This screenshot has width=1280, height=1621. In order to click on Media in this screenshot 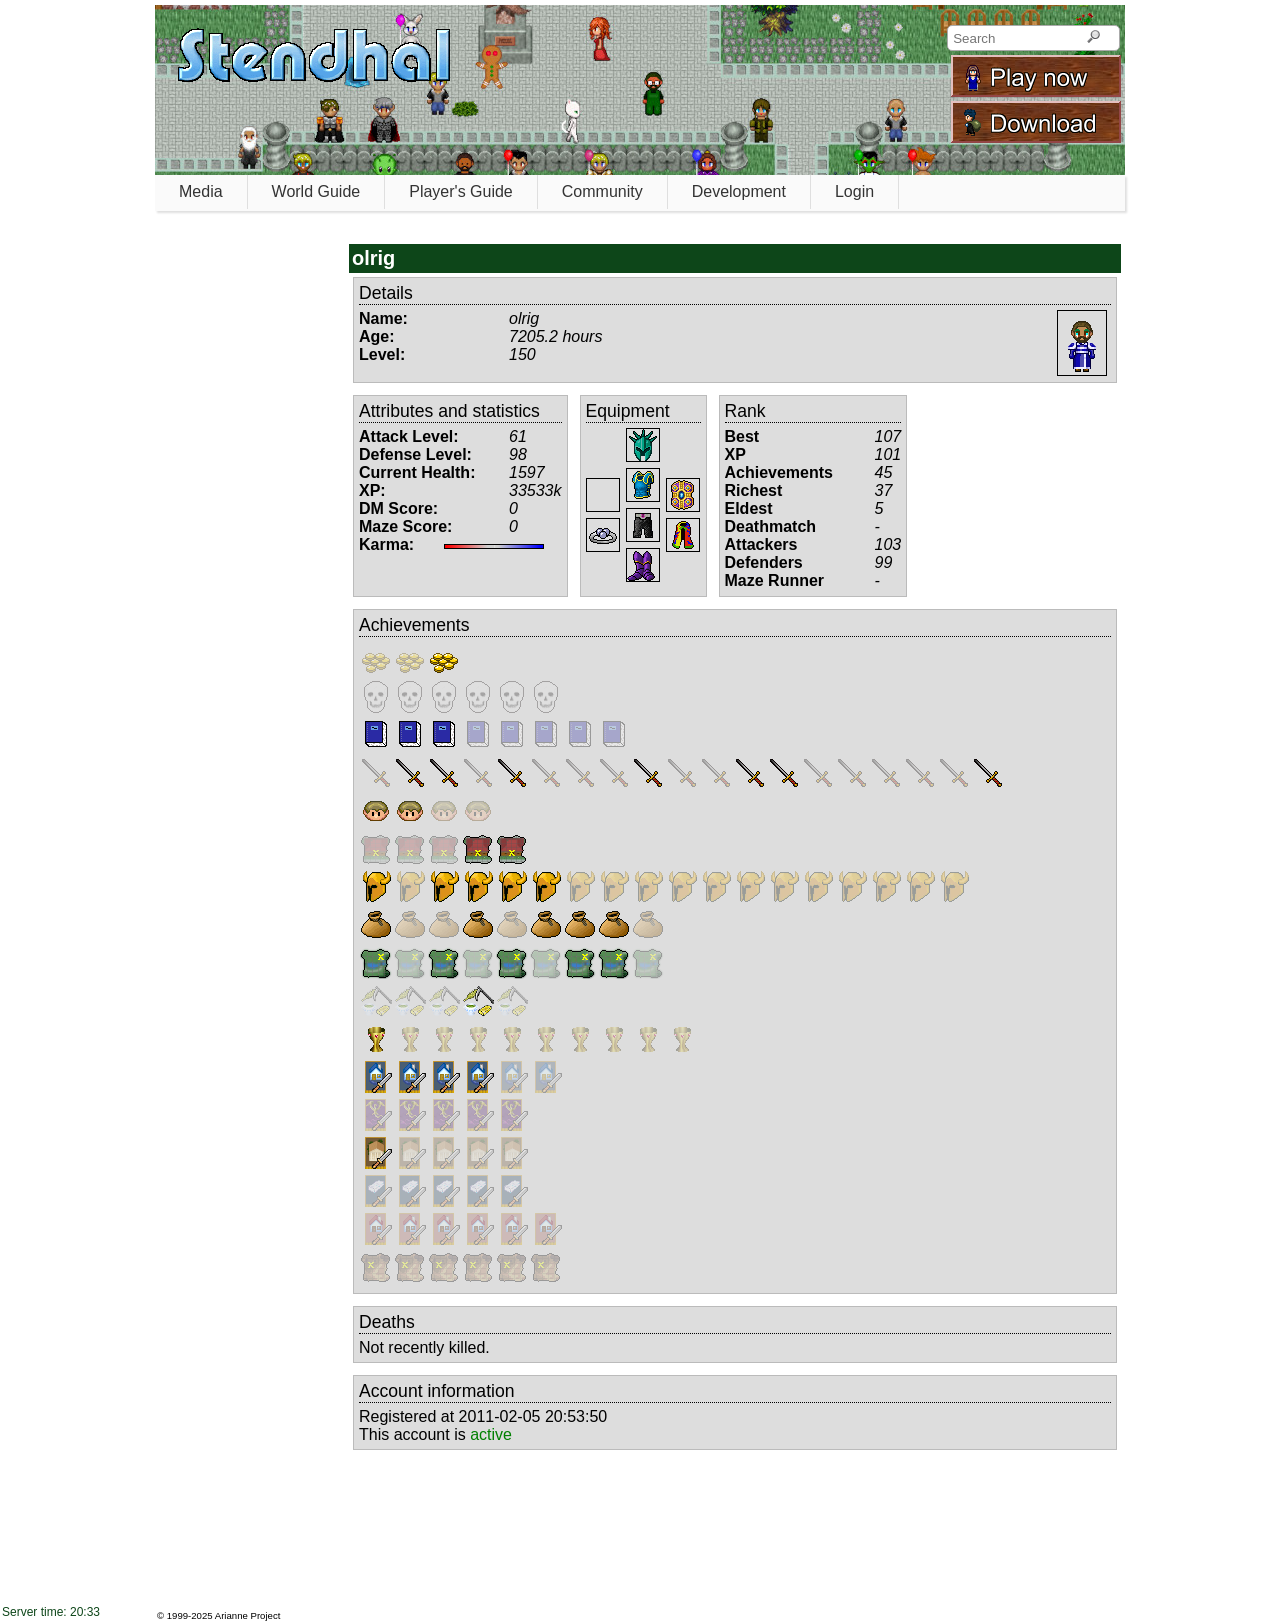, I will do `click(201, 191)`.